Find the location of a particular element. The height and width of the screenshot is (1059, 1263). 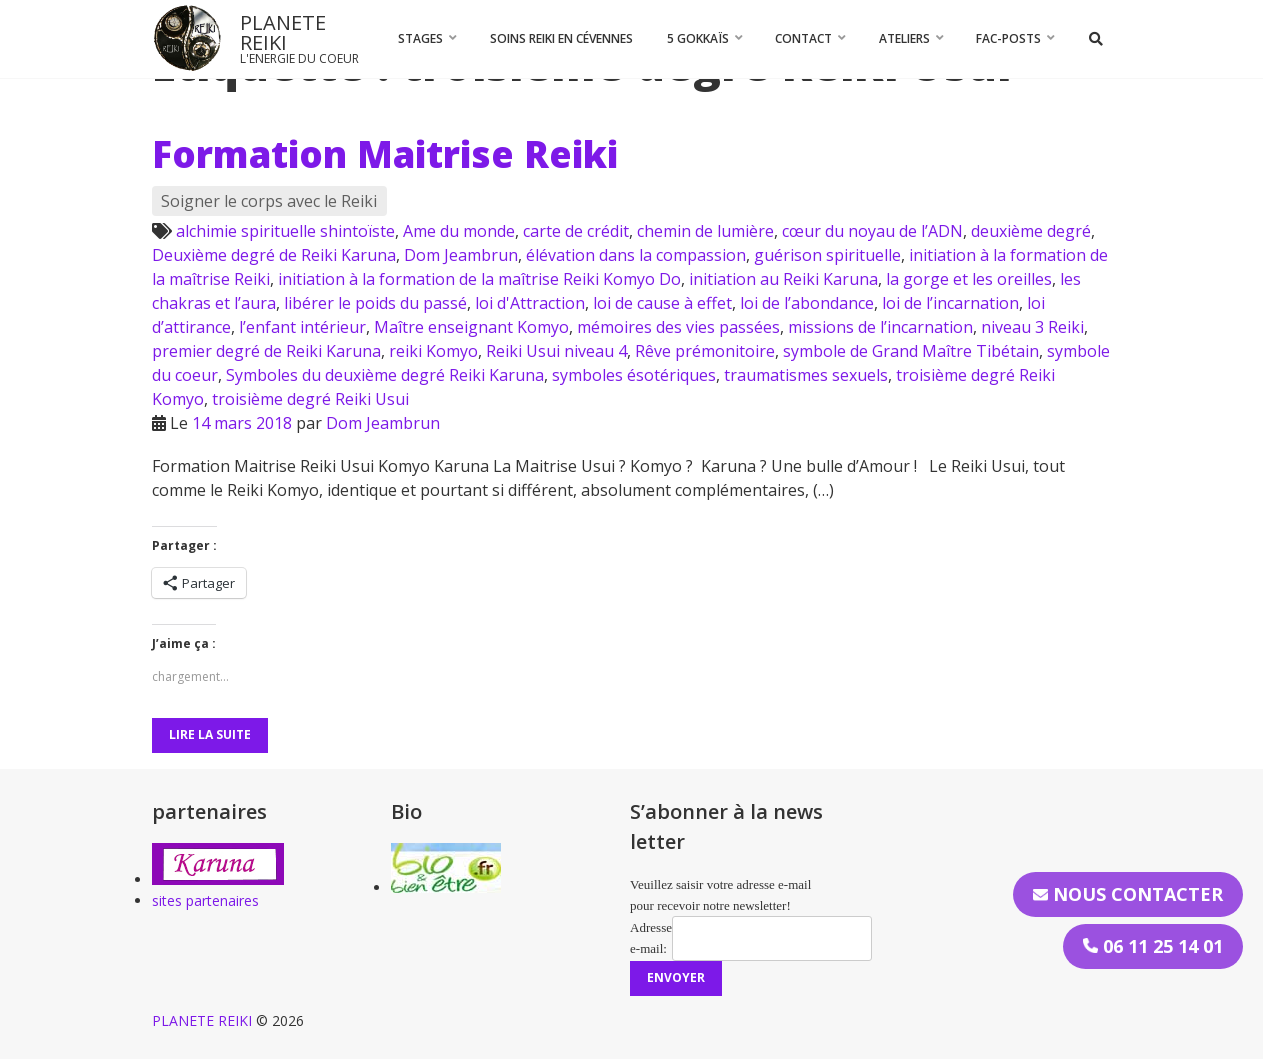

Dom Jeambrun is located at coordinates (461, 255).